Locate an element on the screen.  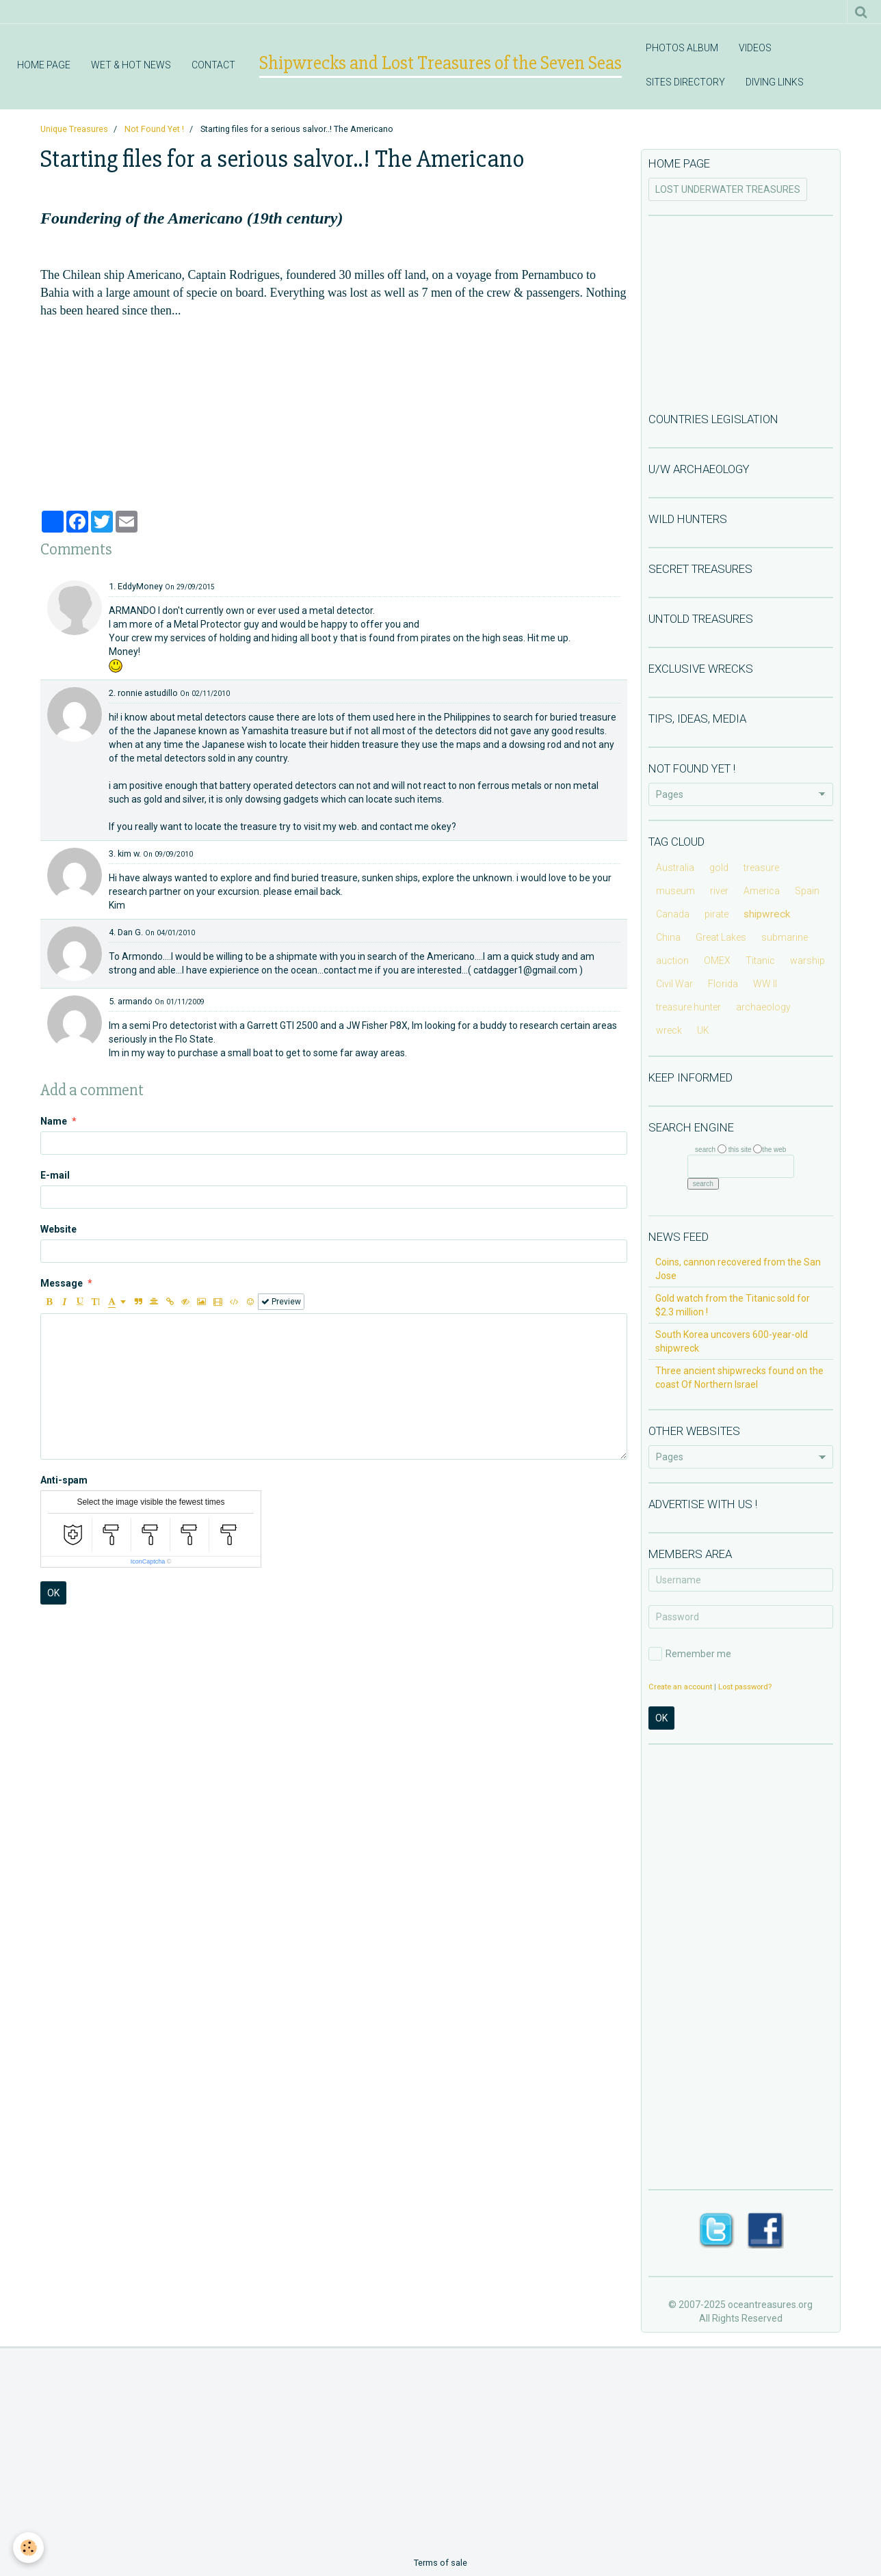
Gold watch from the Titanic sold for $2.3 million ! is located at coordinates (732, 1305).